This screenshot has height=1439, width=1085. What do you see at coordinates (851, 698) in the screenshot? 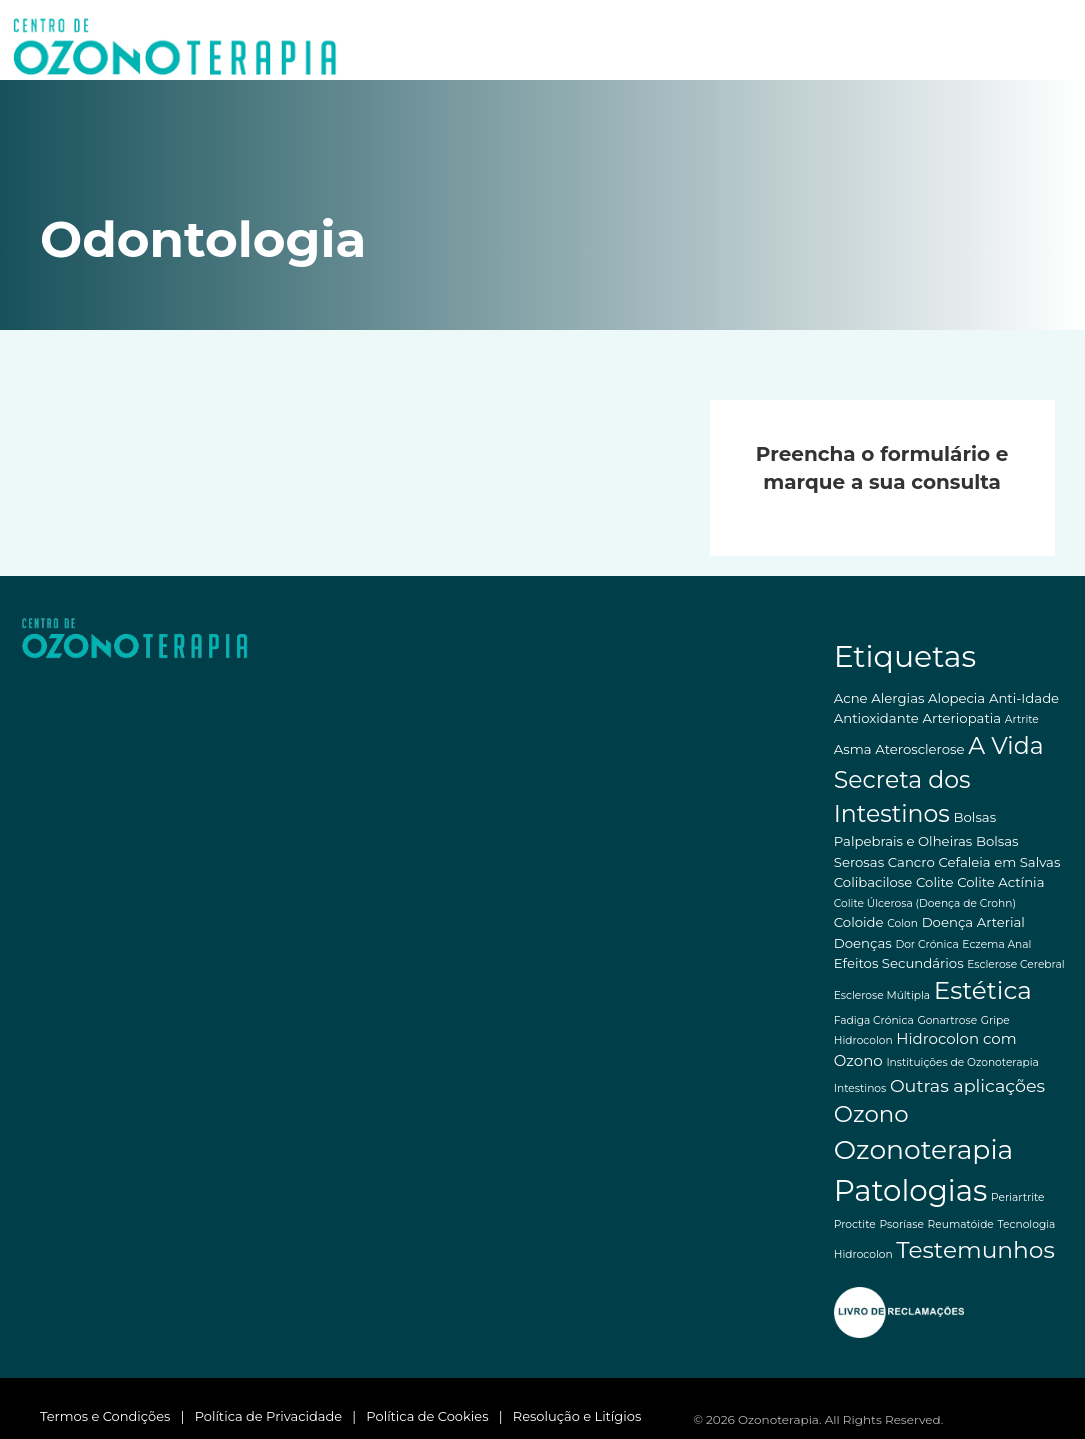
I see `Acne [Acne (2 itens)]` at bounding box center [851, 698].